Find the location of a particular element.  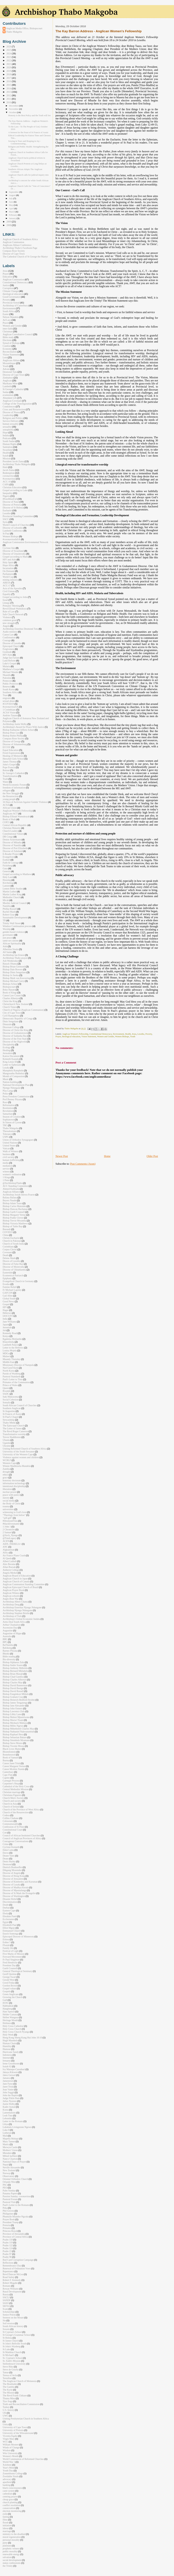

Diocese of Mthatha is located at coordinates (12, 842).